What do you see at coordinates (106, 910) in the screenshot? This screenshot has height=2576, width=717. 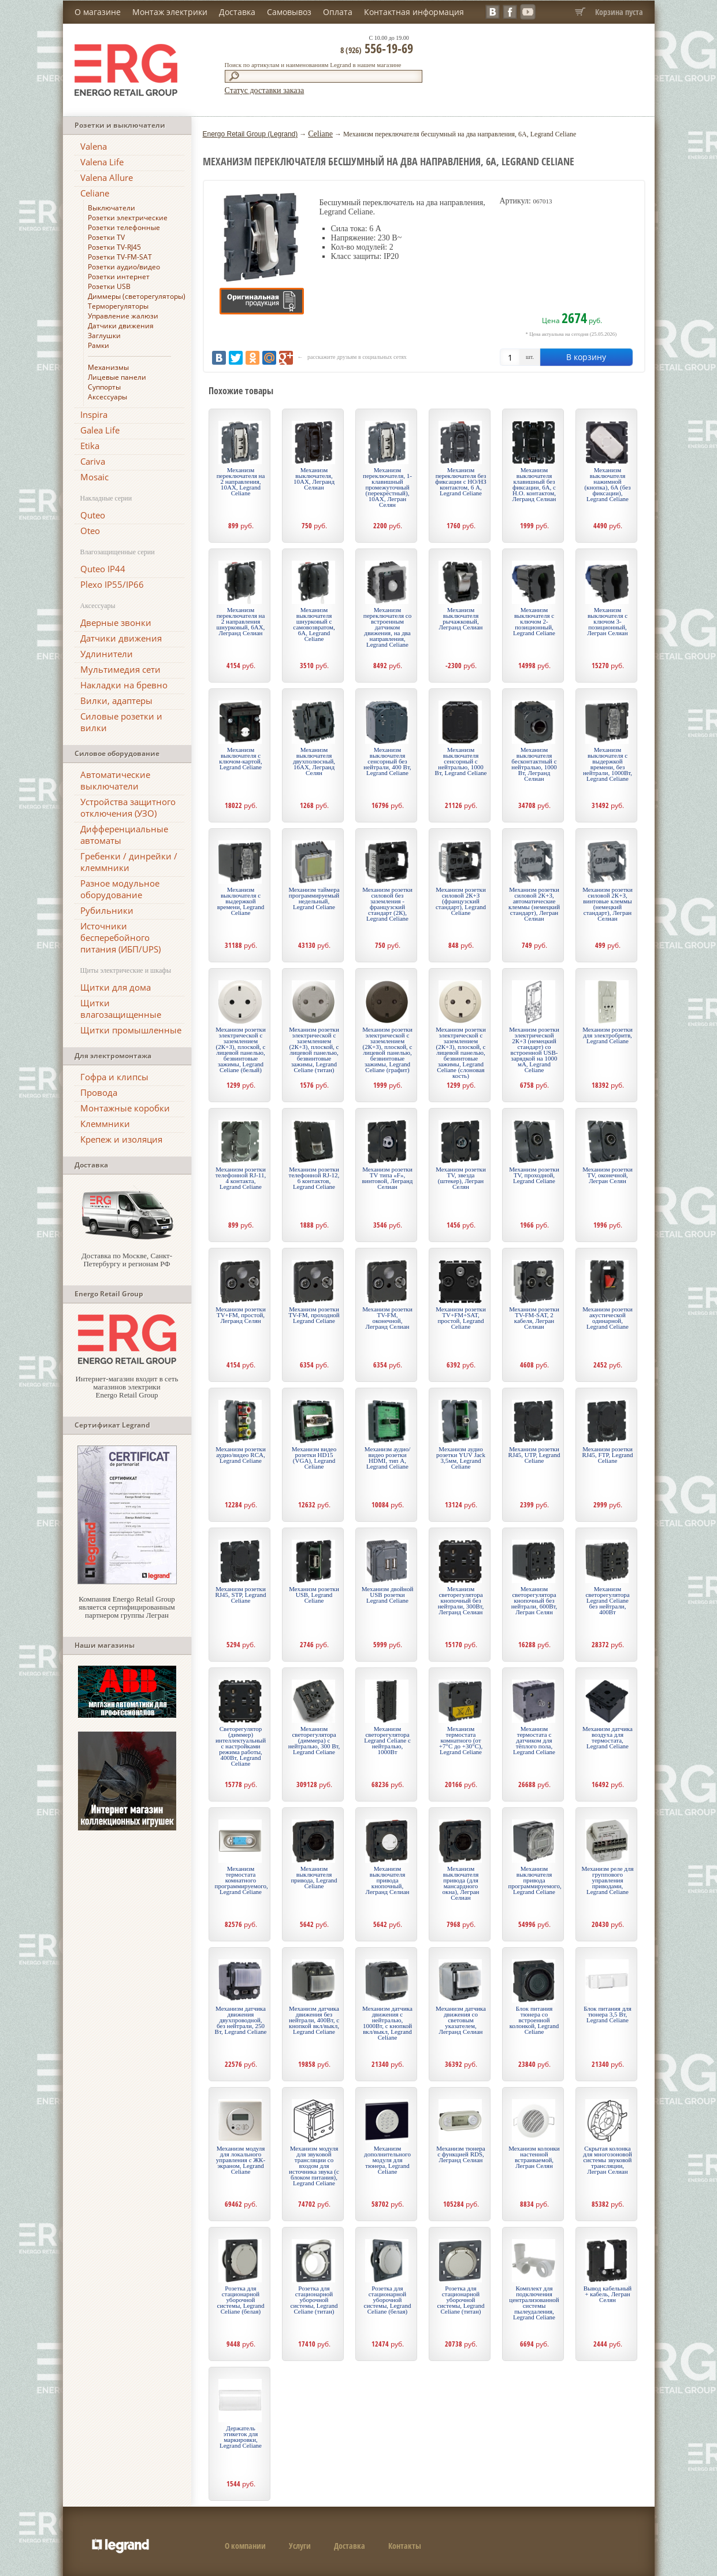 I see `Рубильники` at bounding box center [106, 910].